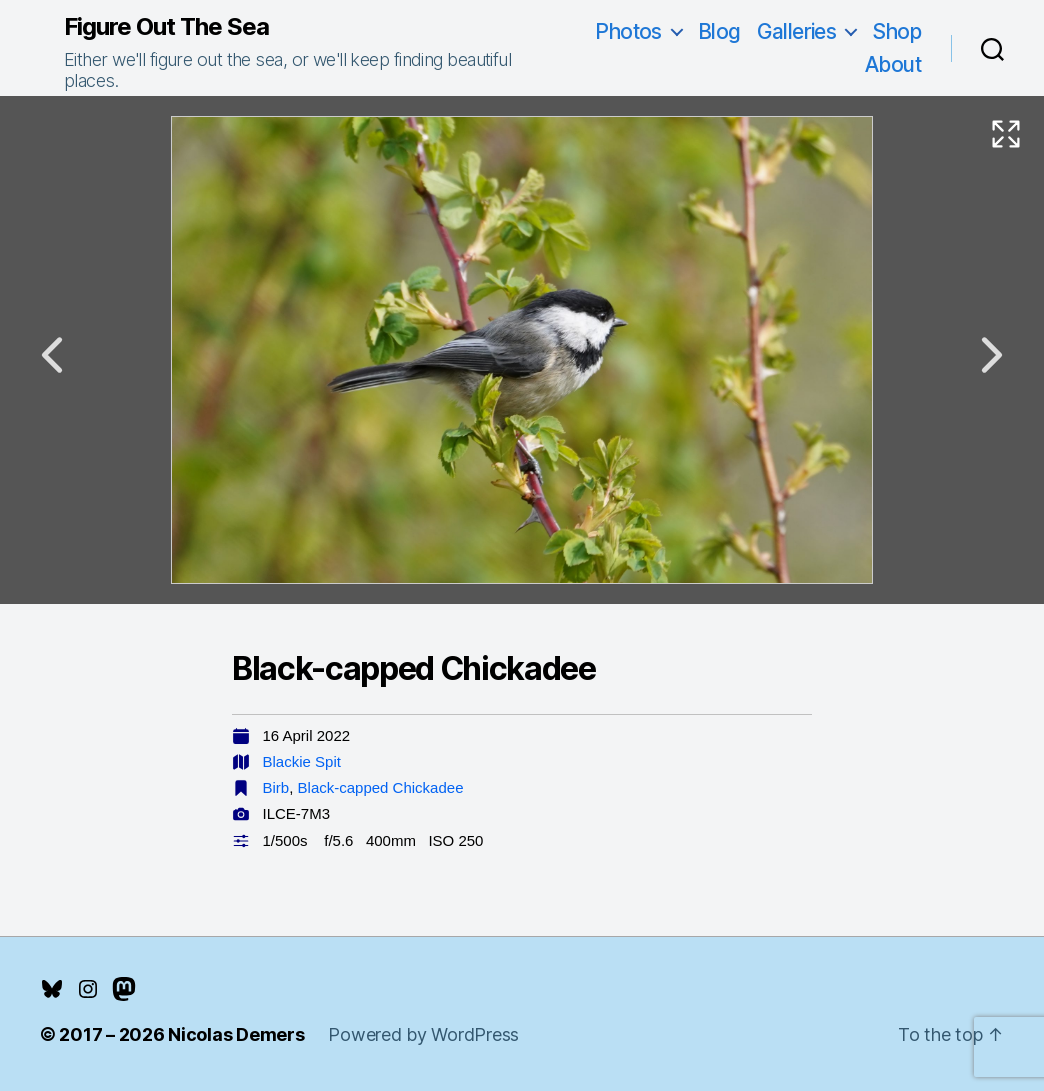 The height and width of the screenshot is (1091, 1044). Describe the element at coordinates (381, 787) in the screenshot. I see `Black-capped Chickadee` at that location.